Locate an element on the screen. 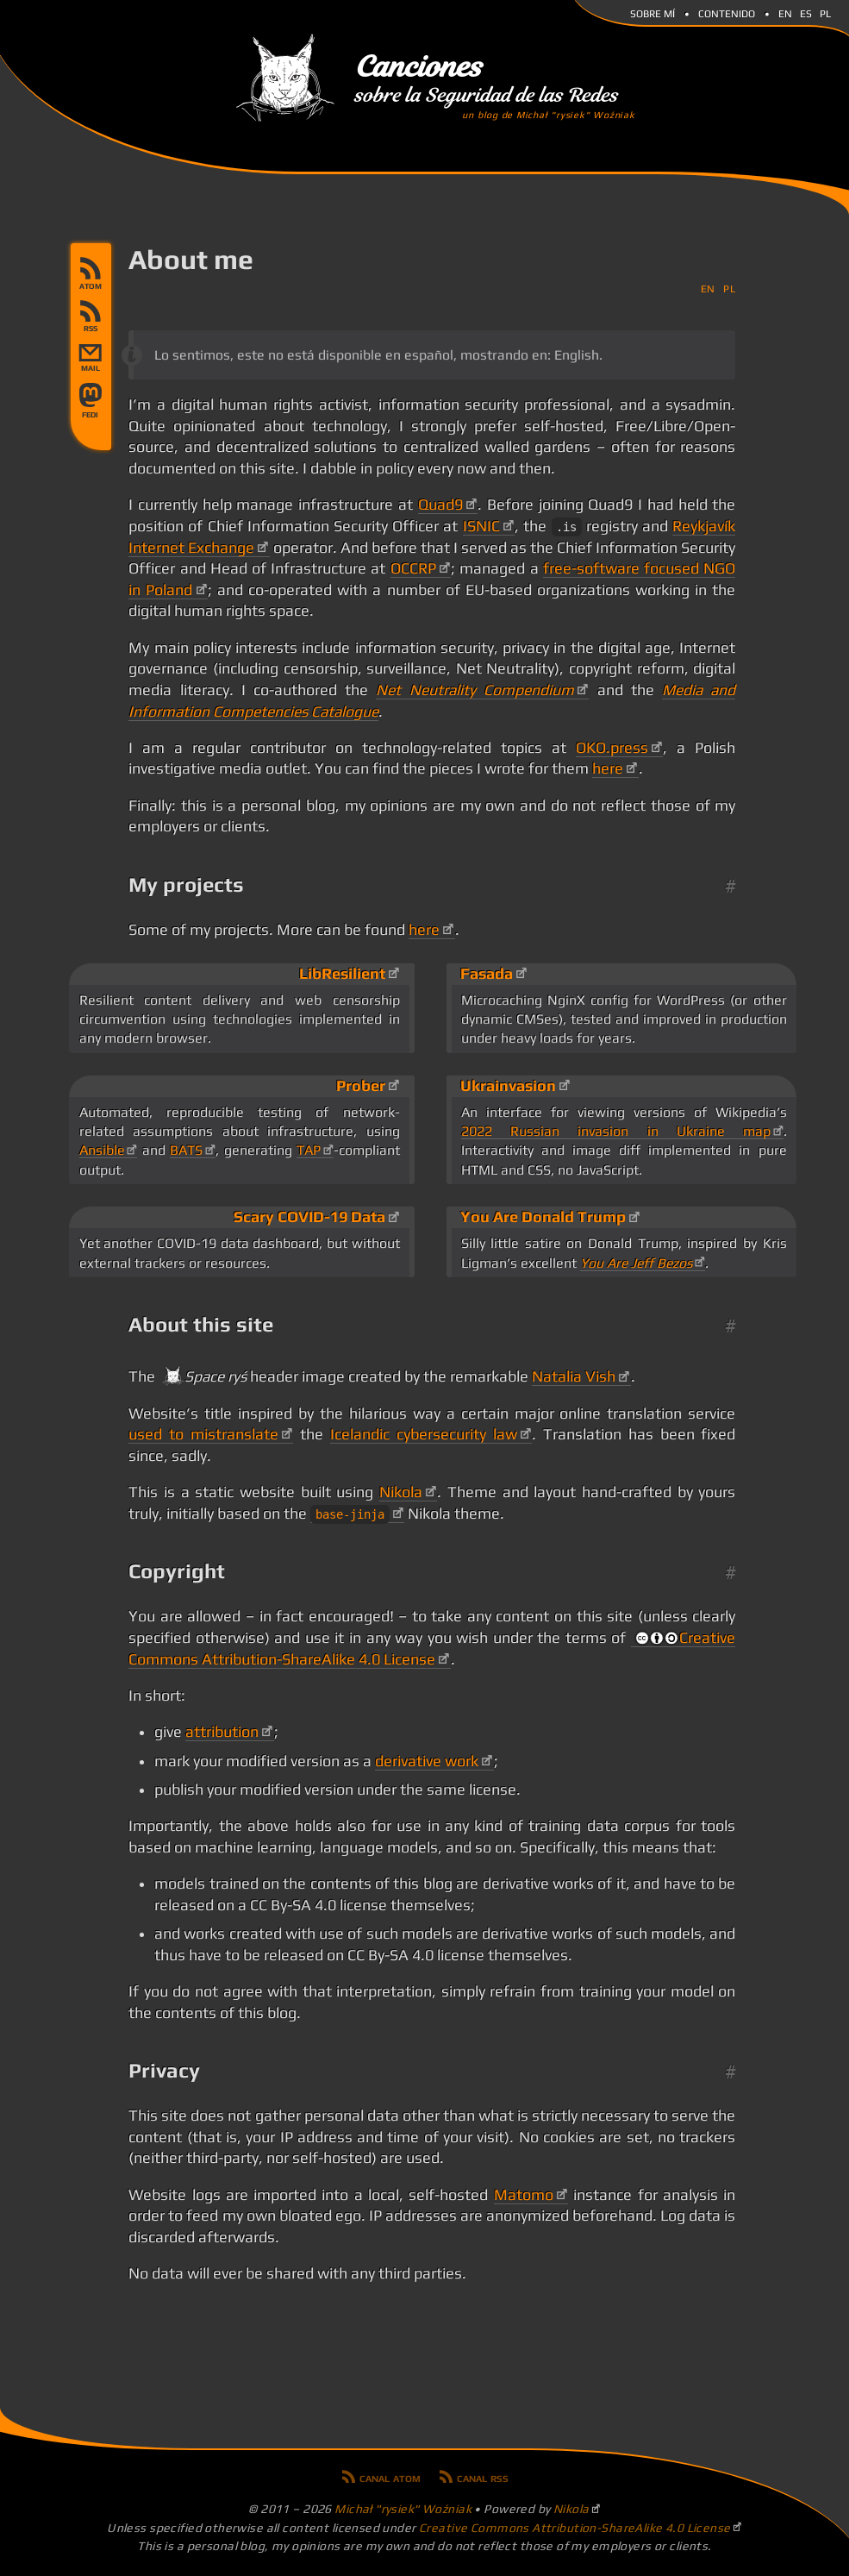 The image size is (849, 2576). Prober is located at coordinates (360, 1085).